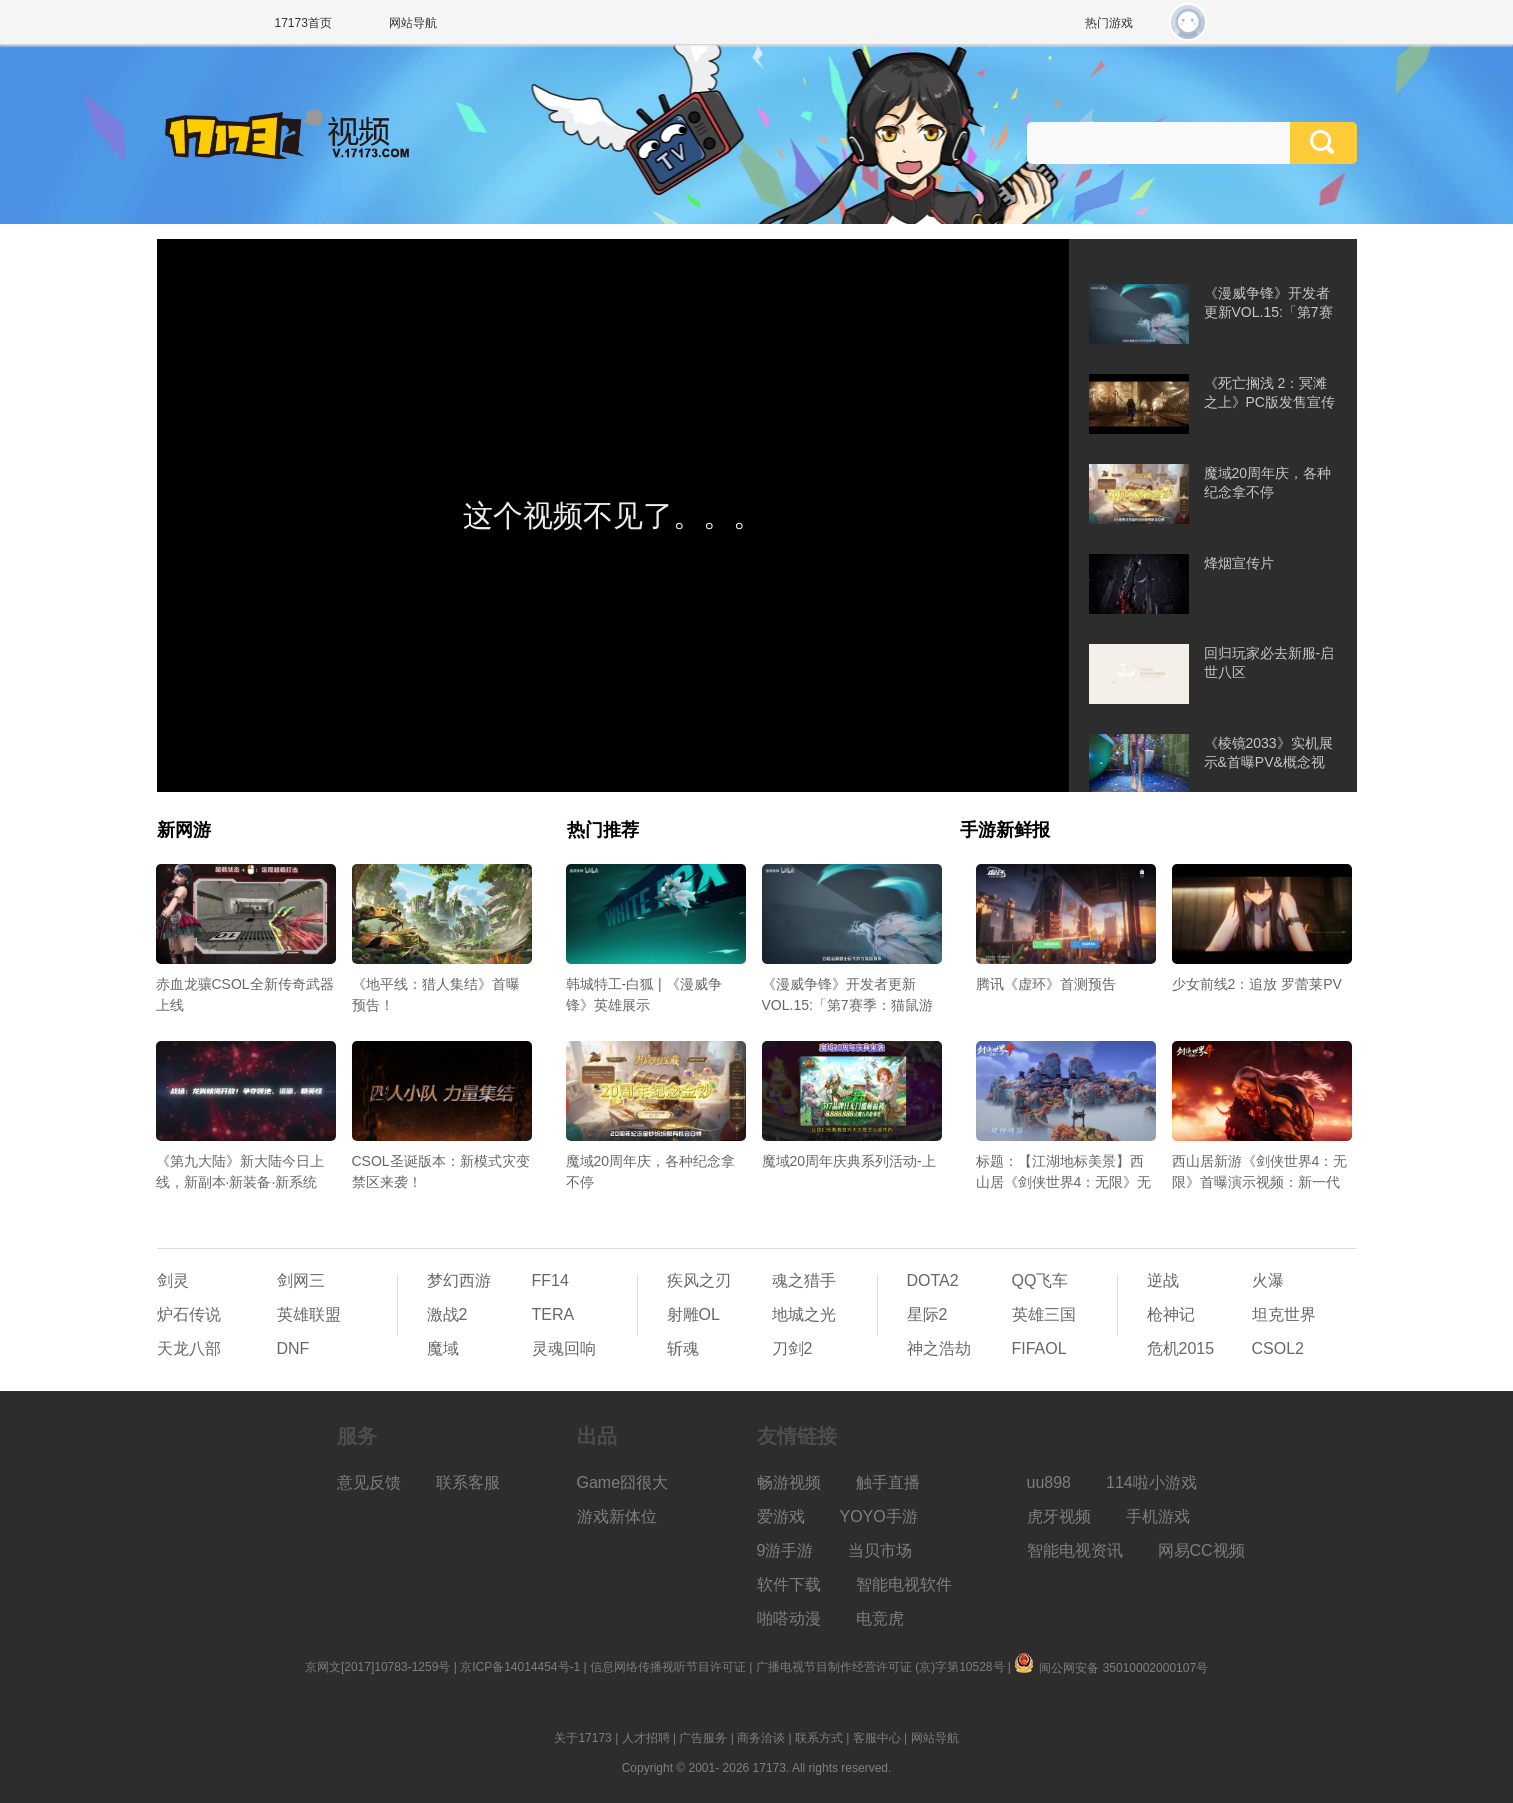  I want to click on 虎牙视频, so click(1059, 1516).